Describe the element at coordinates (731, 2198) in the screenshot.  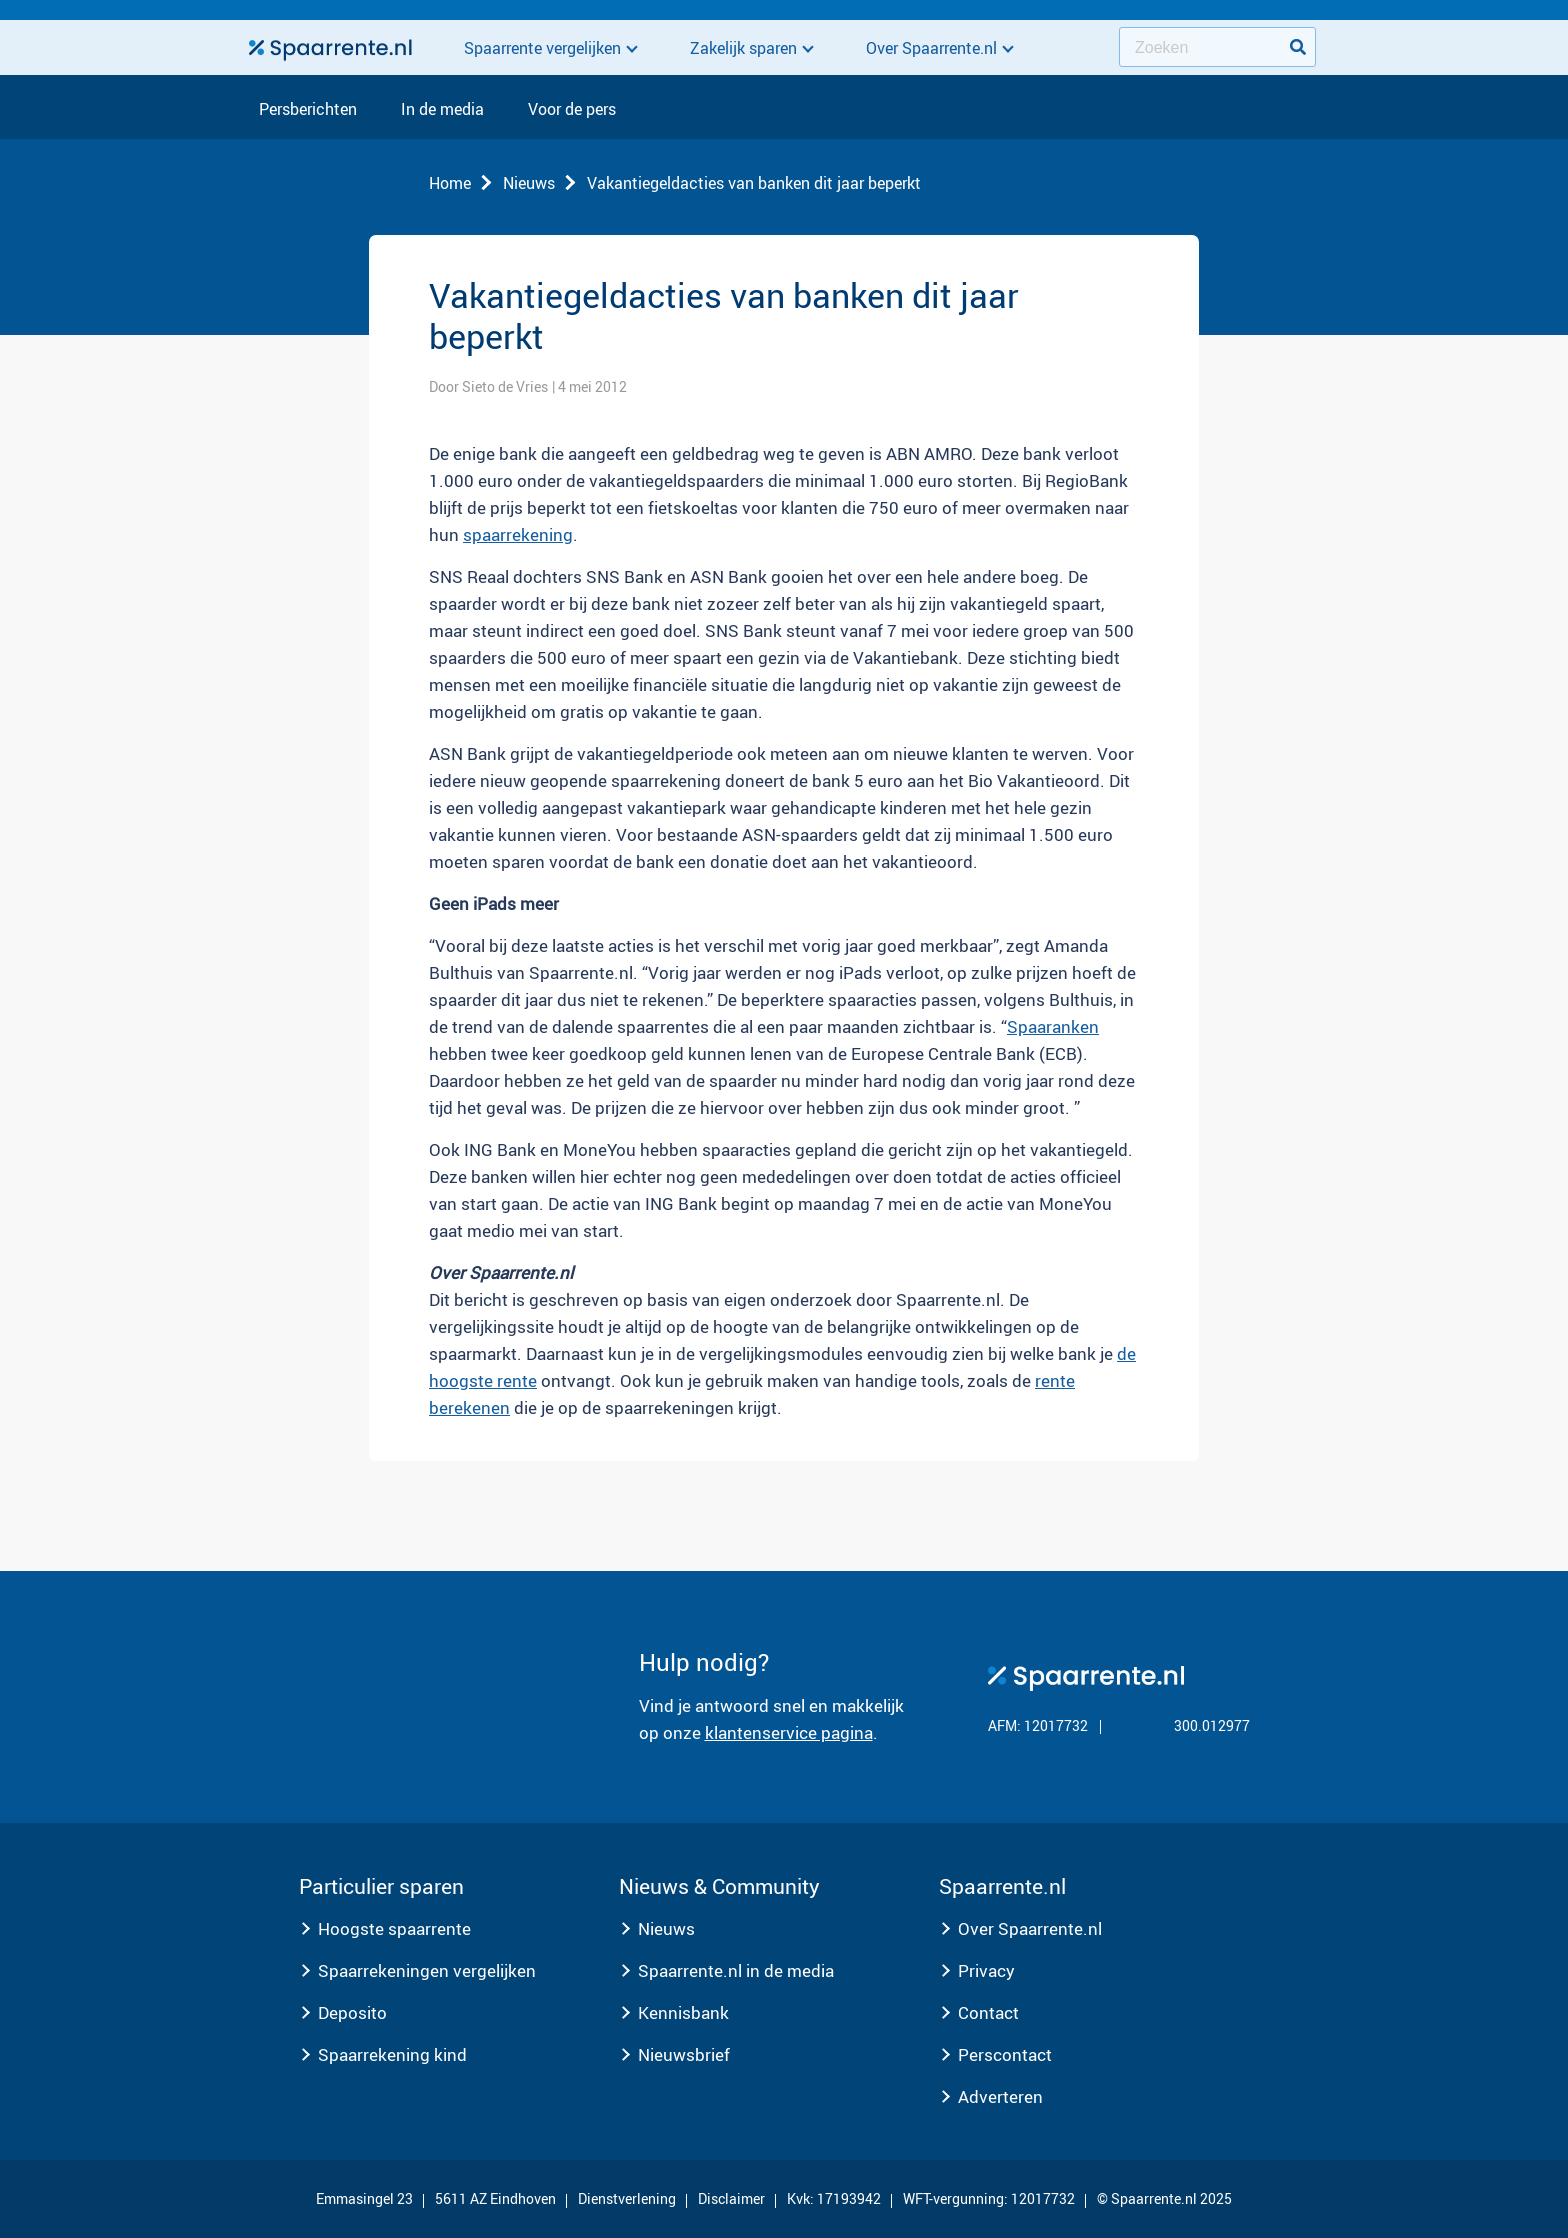
I see `Disclaimer` at that location.